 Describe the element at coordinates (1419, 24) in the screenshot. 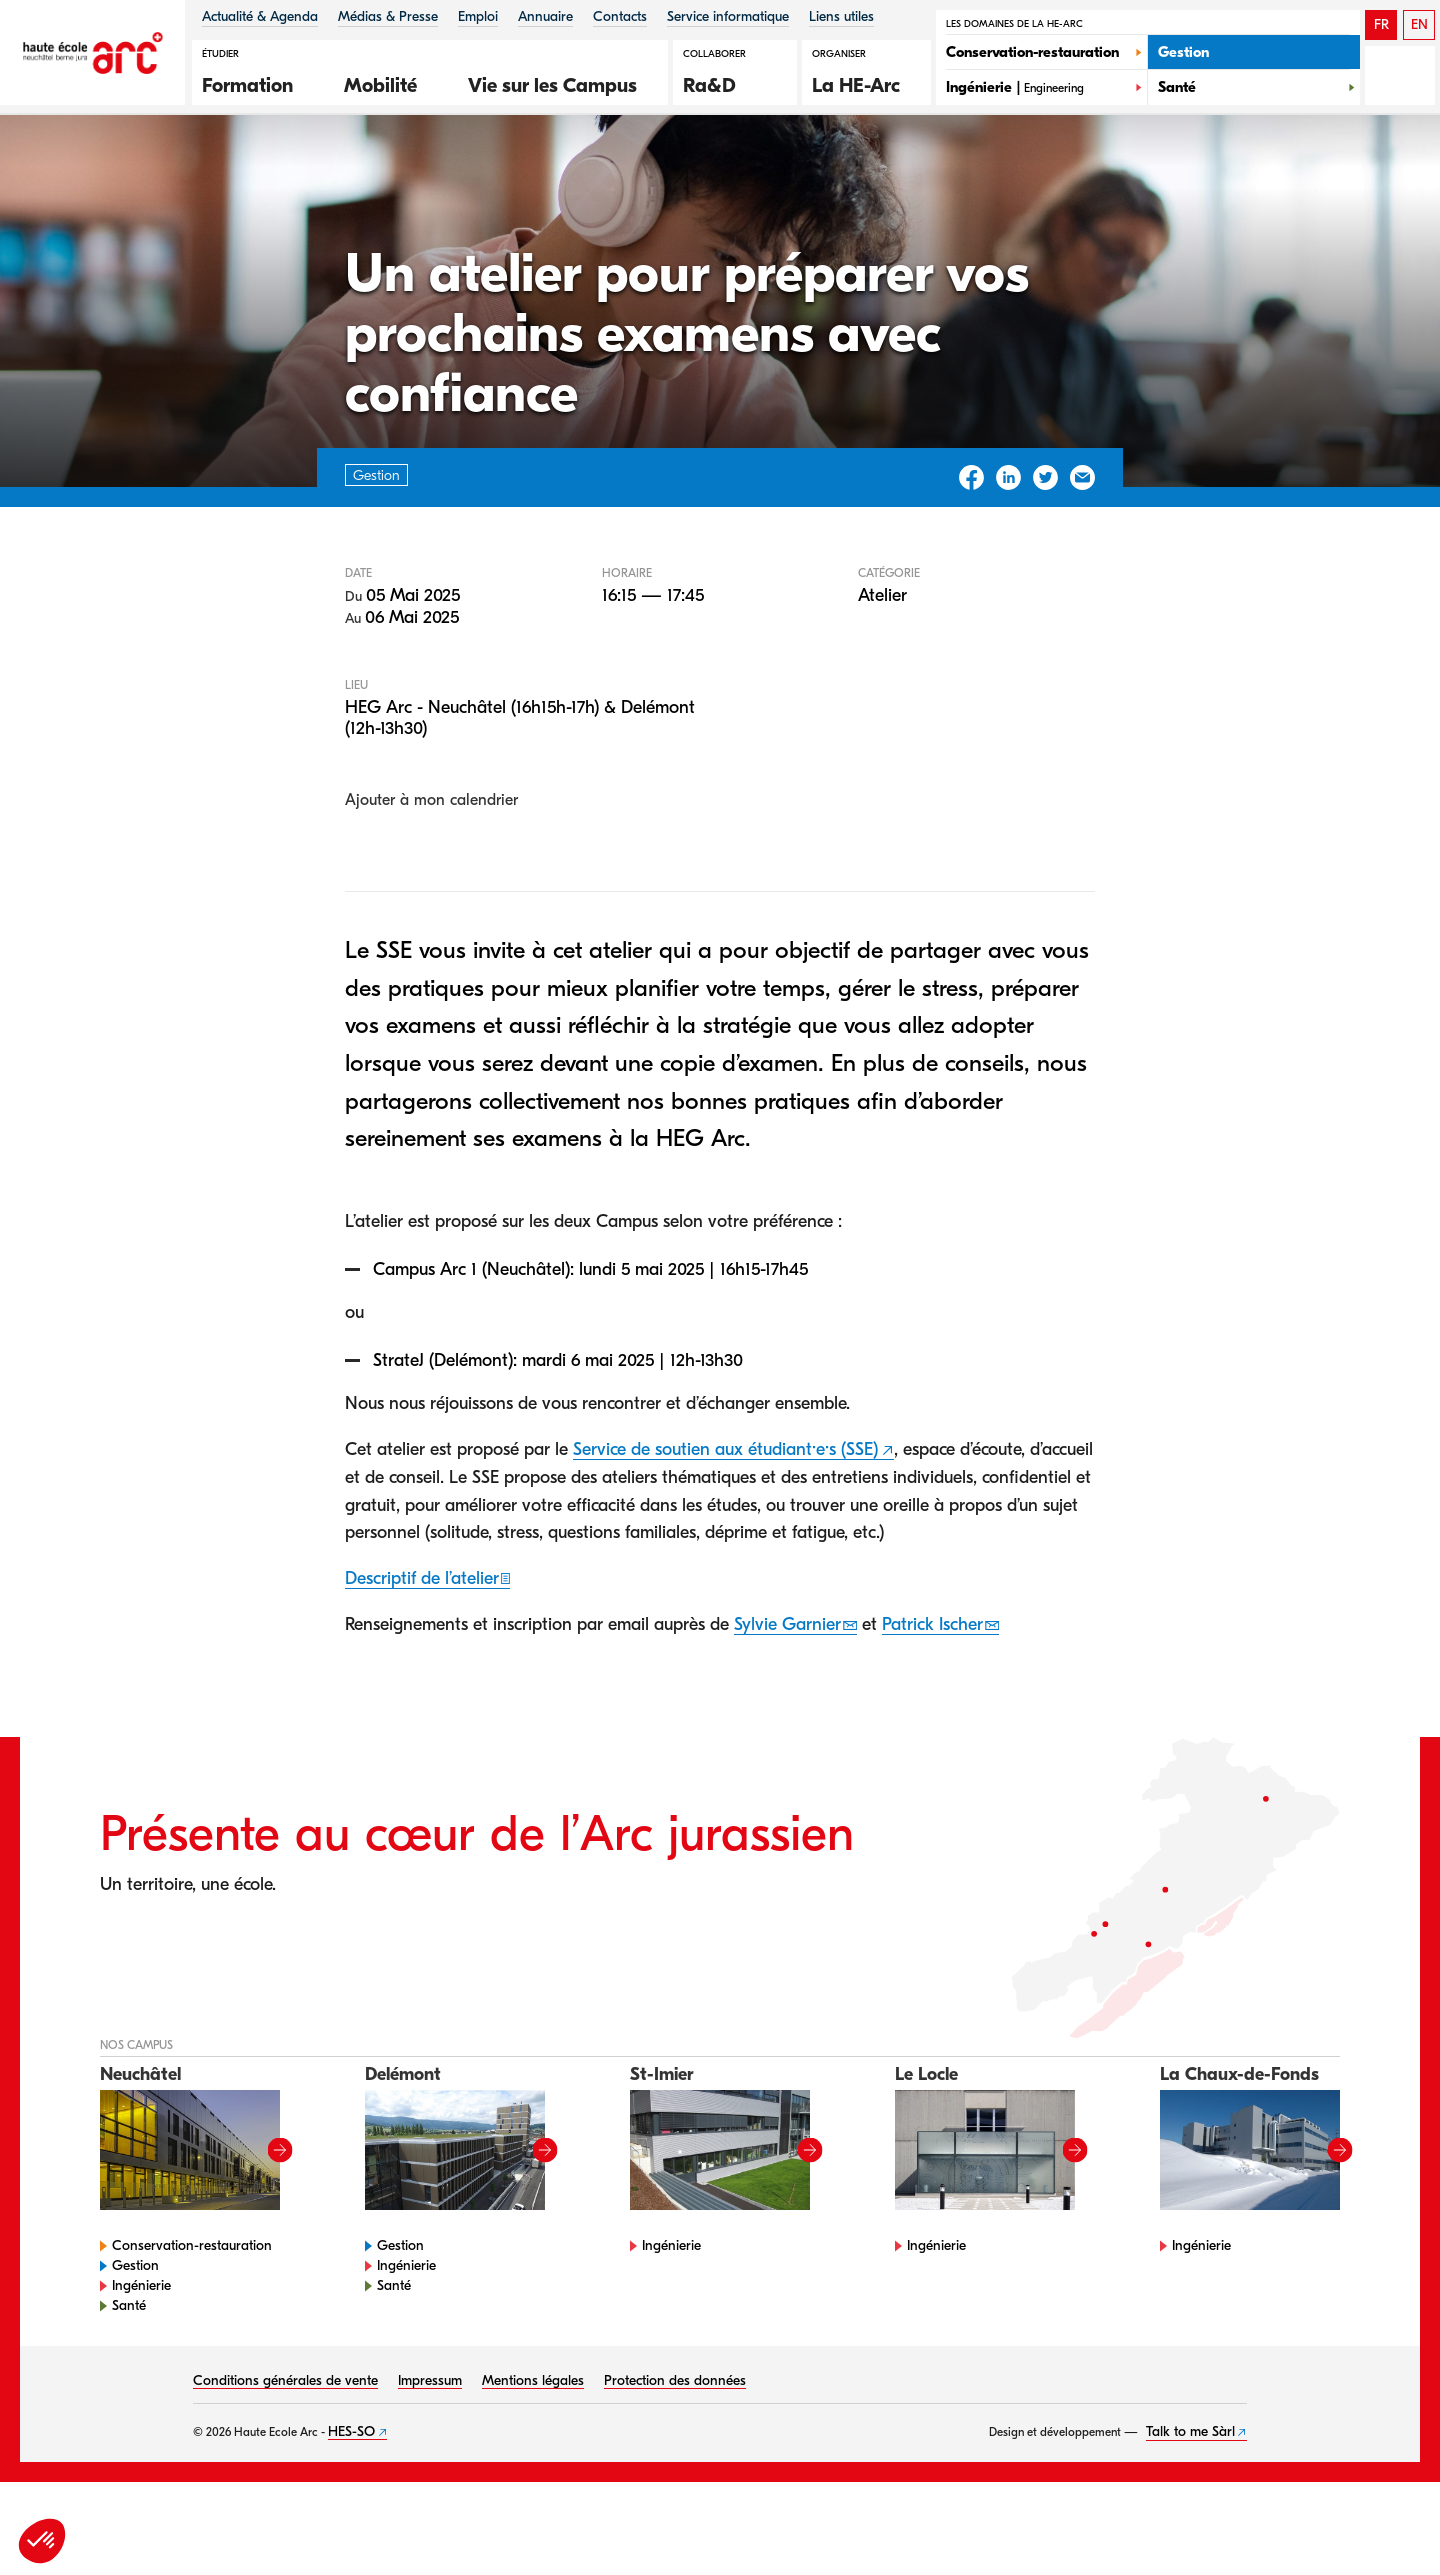

I see `EN` at that location.